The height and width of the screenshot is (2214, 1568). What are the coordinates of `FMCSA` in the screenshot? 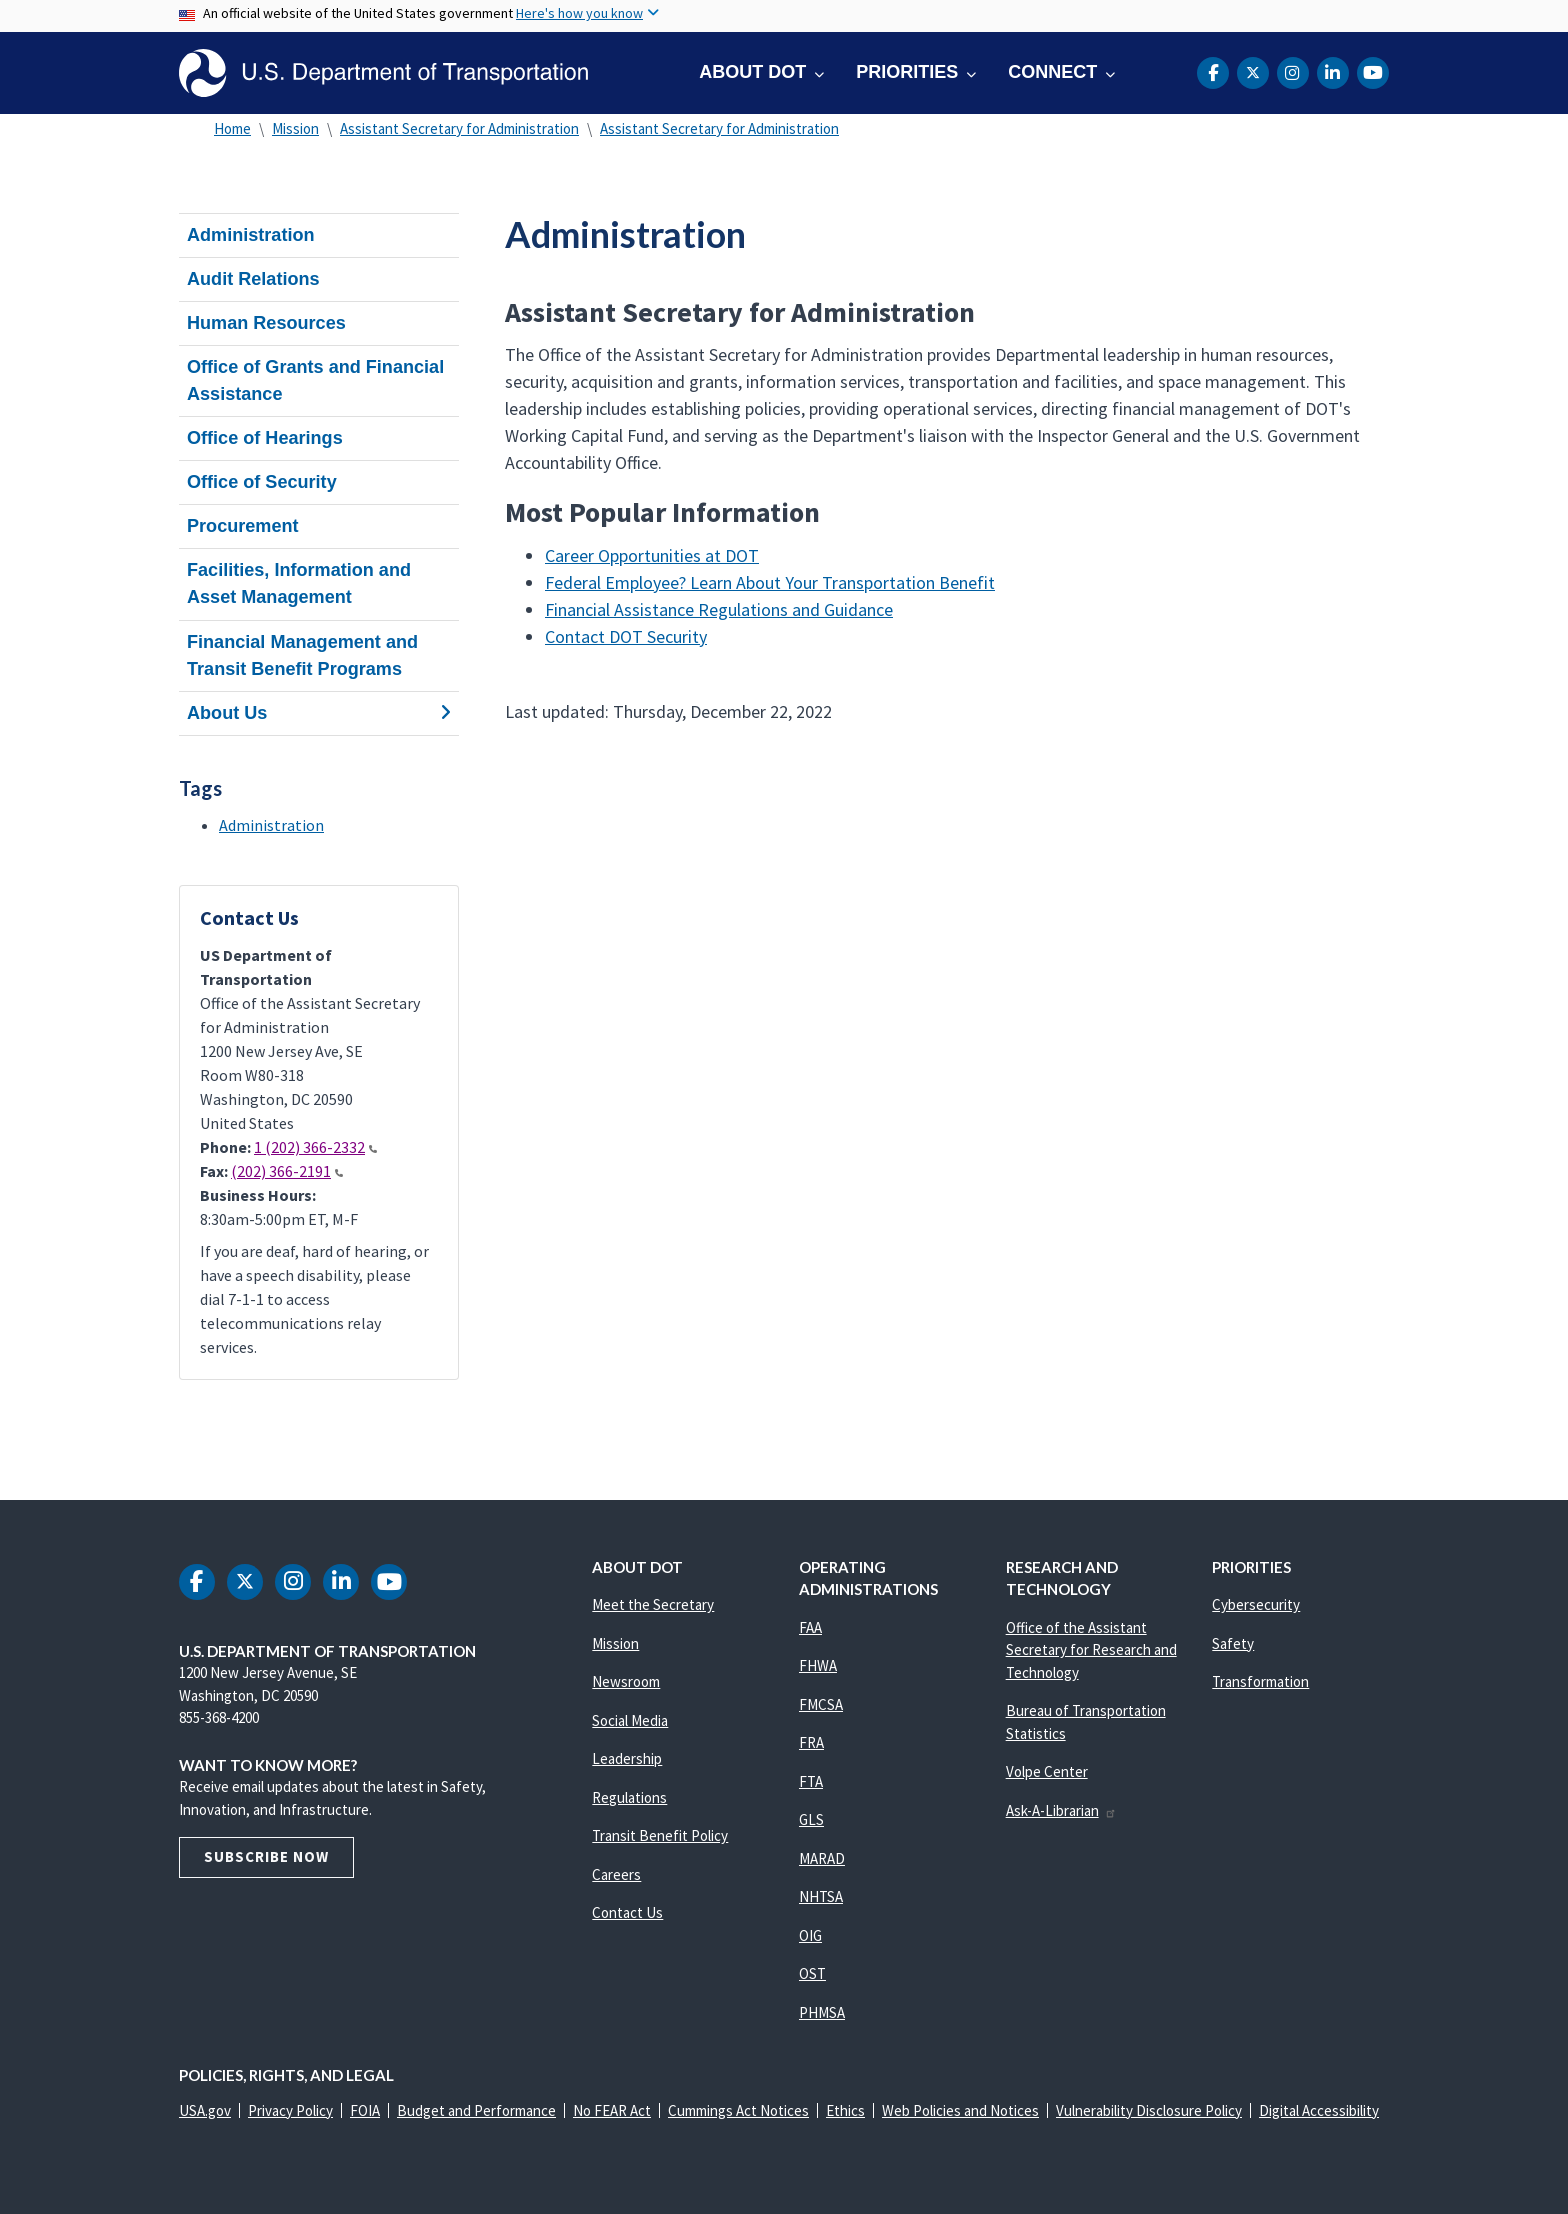 It's located at (821, 1704).